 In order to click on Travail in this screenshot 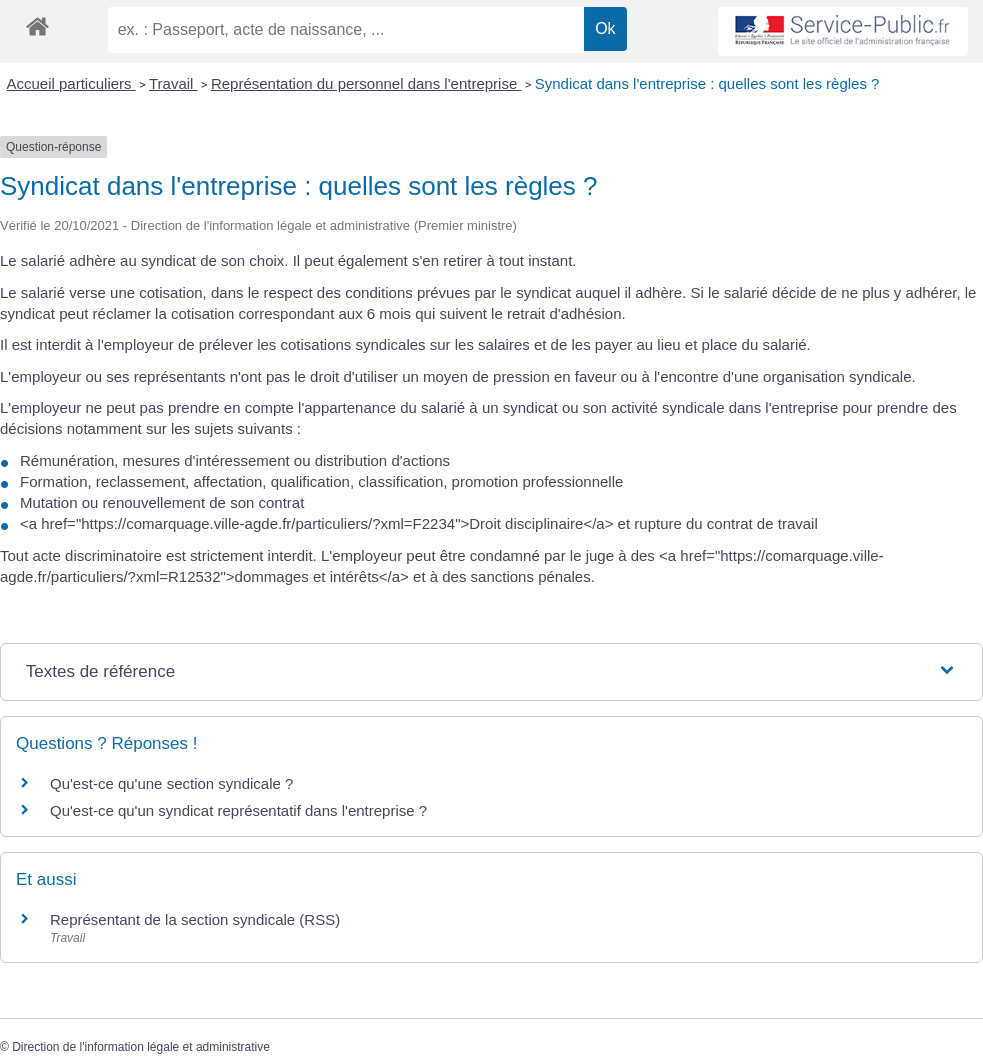, I will do `click(173, 83)`.